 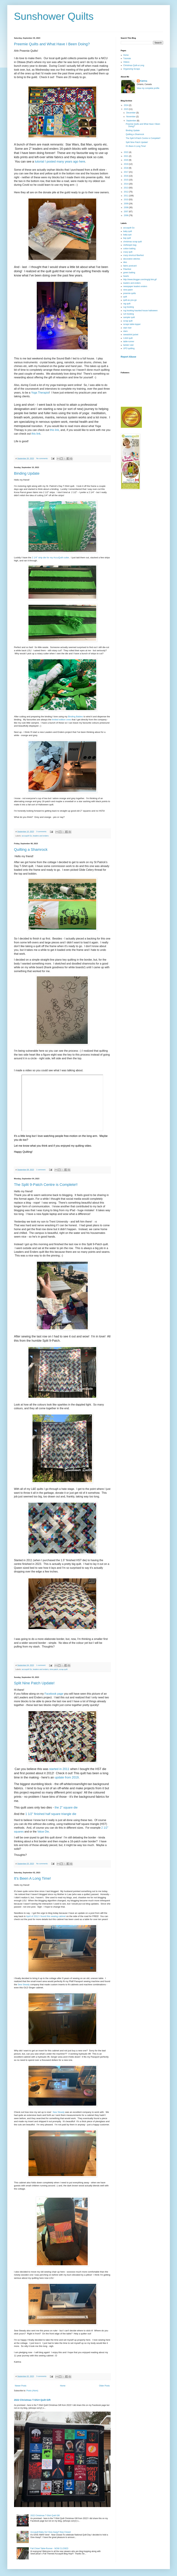 I want to click on Organizing Scraps, so click(x=131, y=69).